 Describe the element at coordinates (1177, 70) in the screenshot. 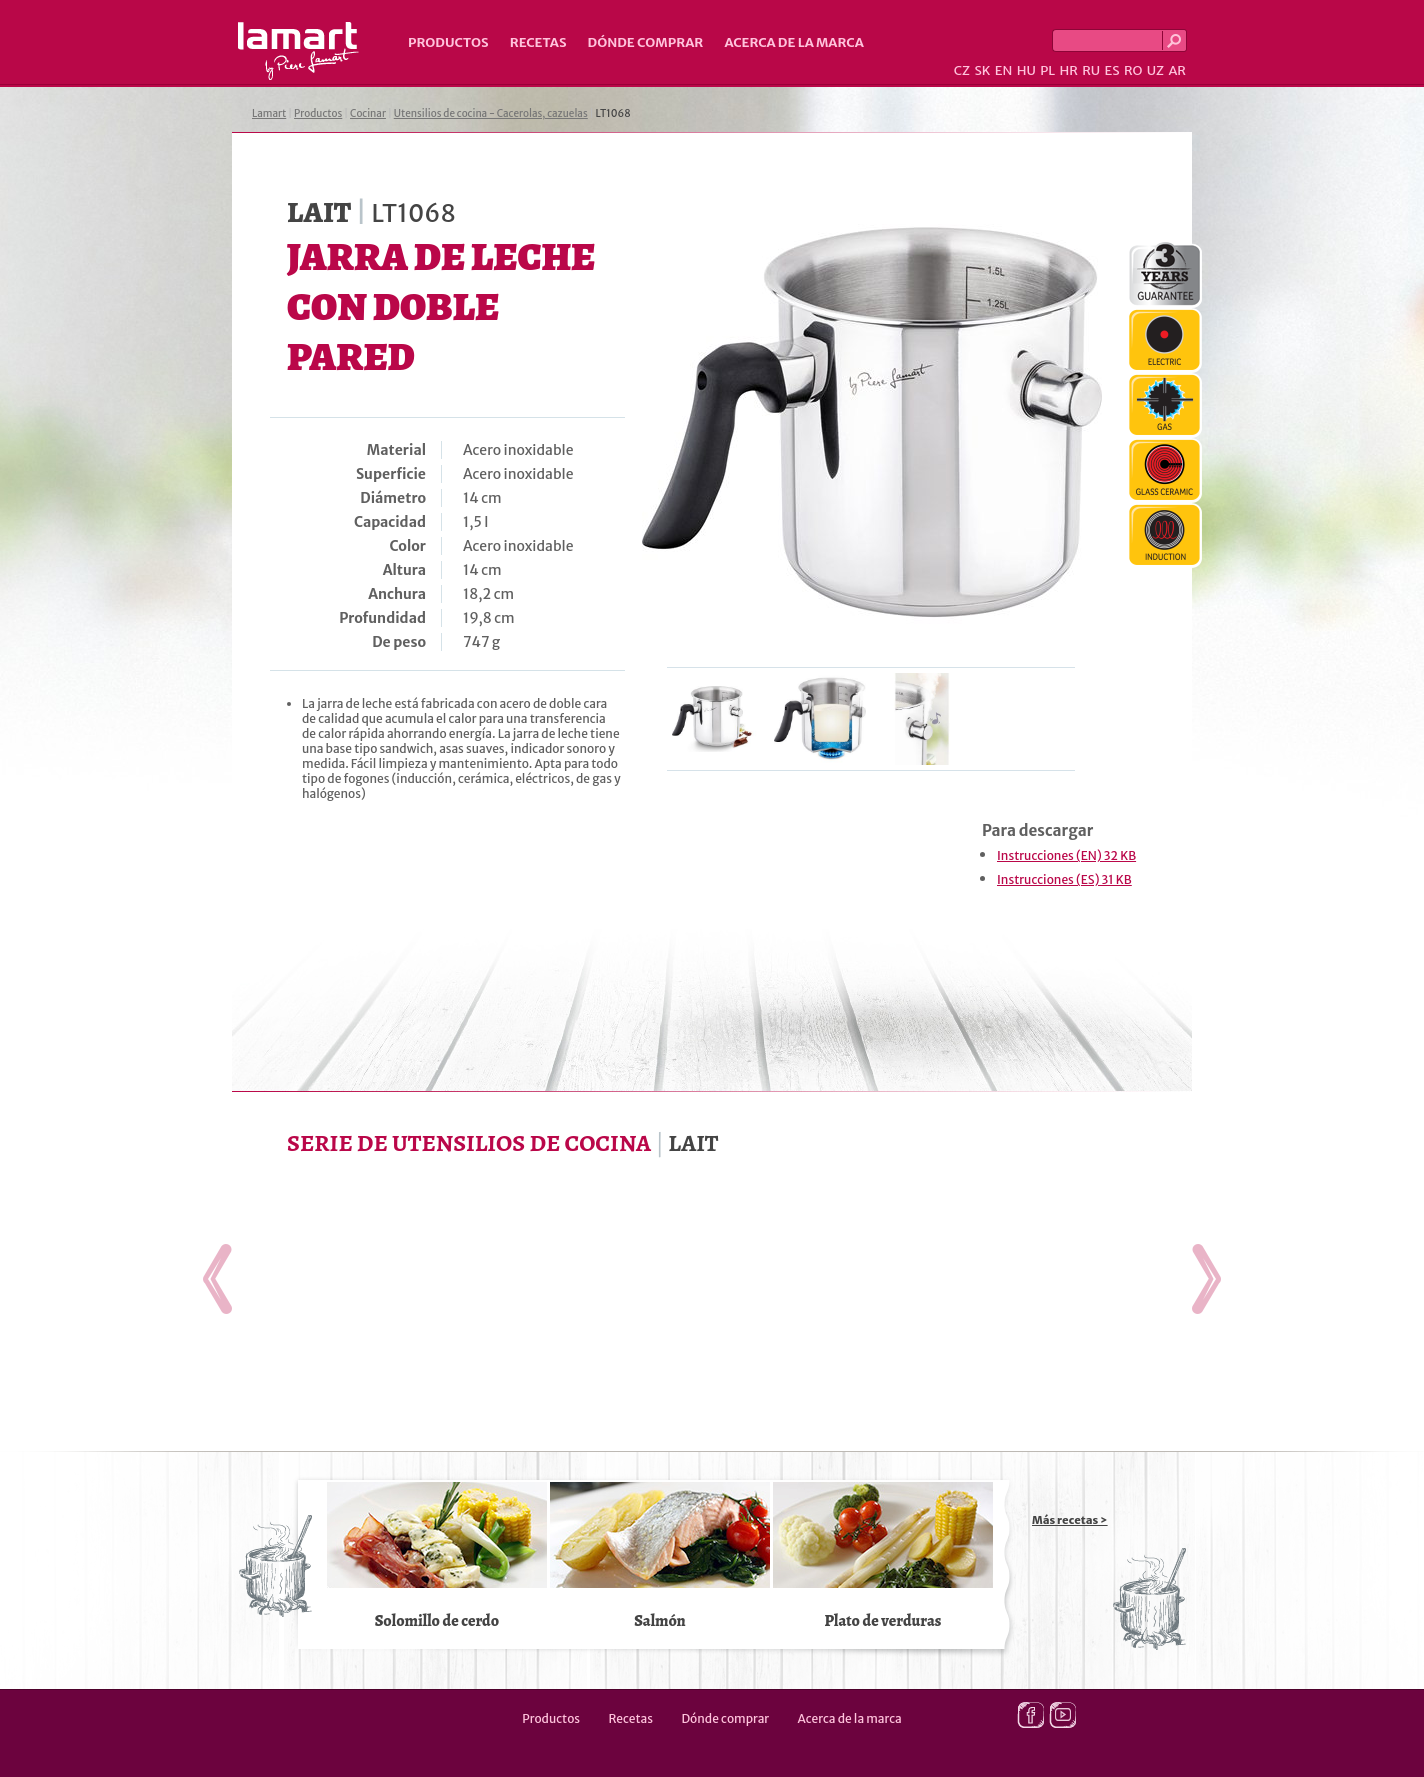

I see `AR` at that location.